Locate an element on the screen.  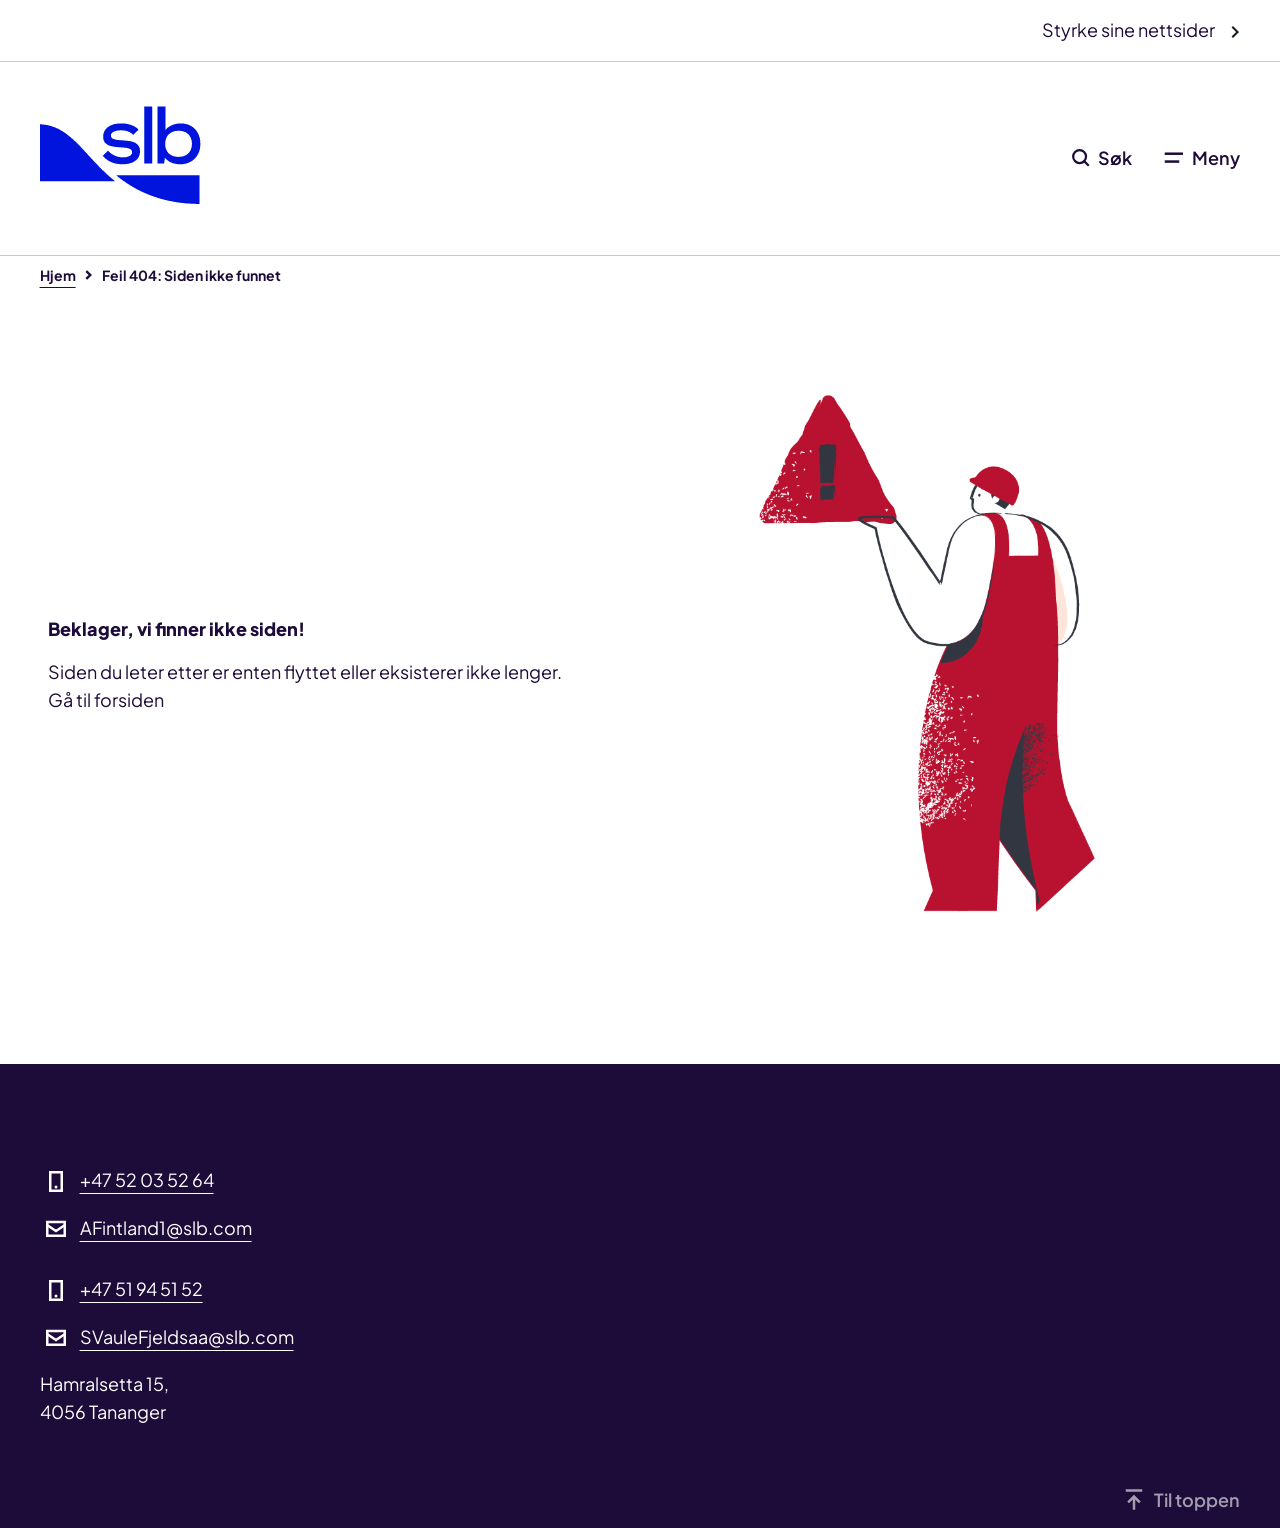
Gå til forsiden is located at coordinates (106, 699).